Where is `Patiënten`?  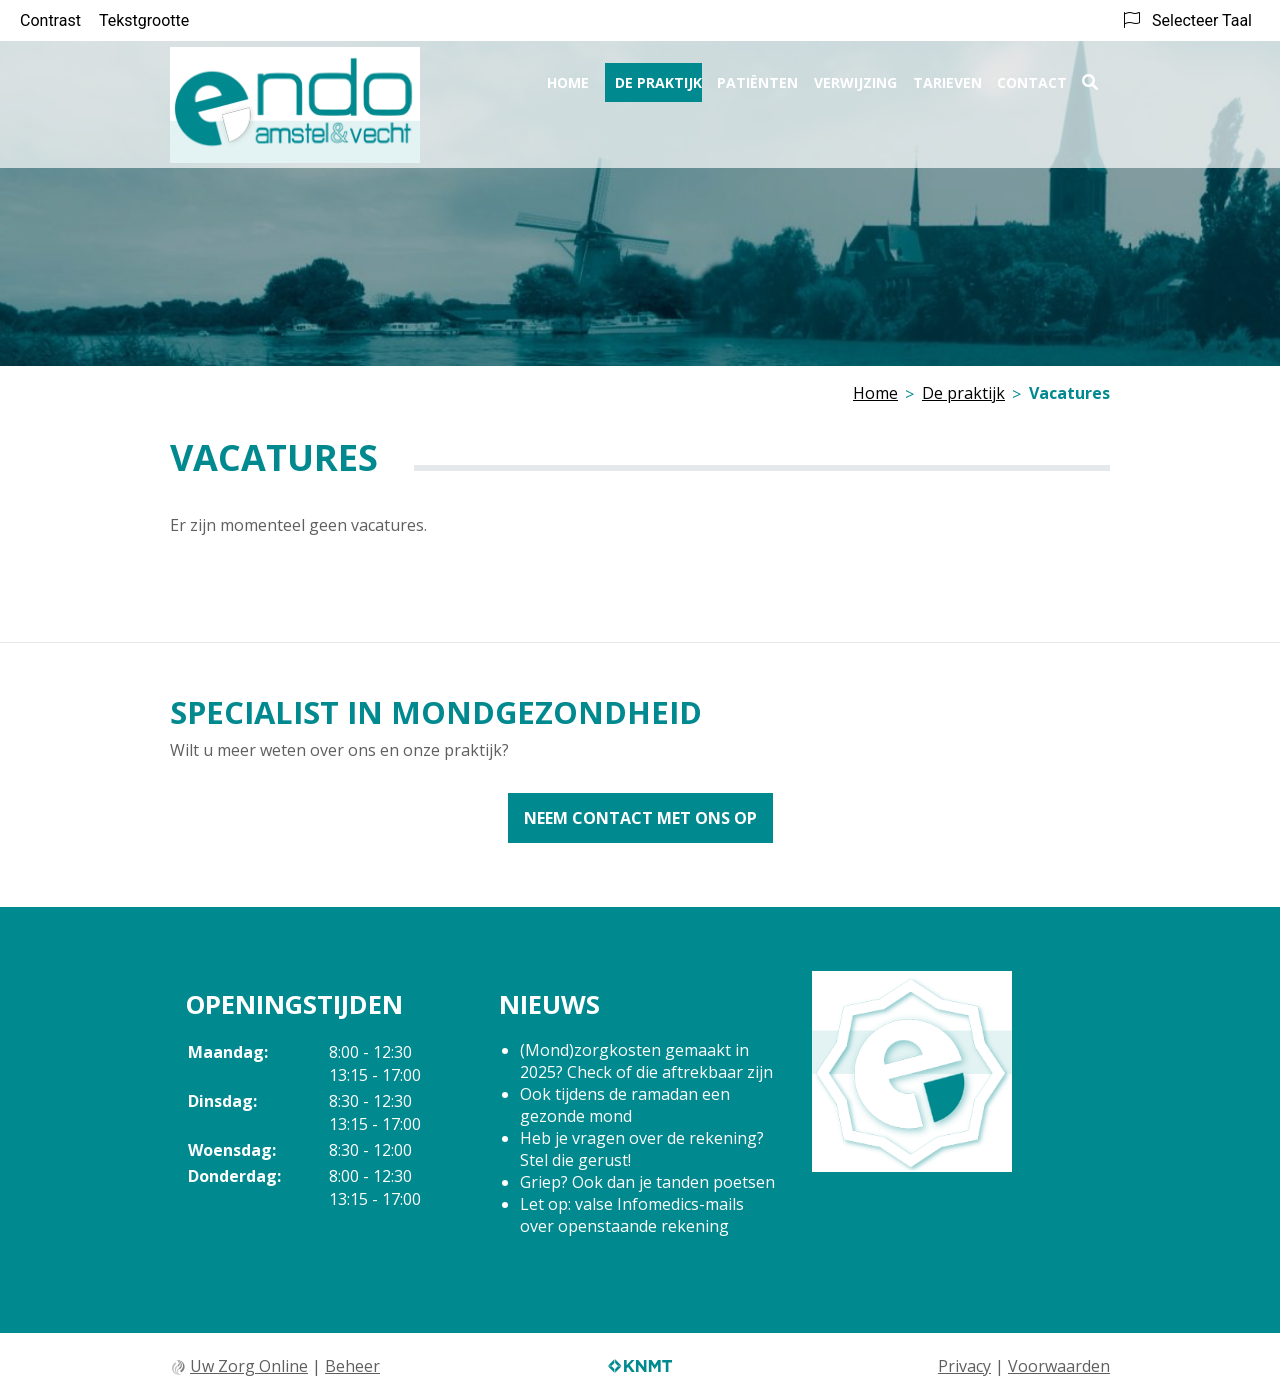
Patiënten is located at coordinates (757, 76).